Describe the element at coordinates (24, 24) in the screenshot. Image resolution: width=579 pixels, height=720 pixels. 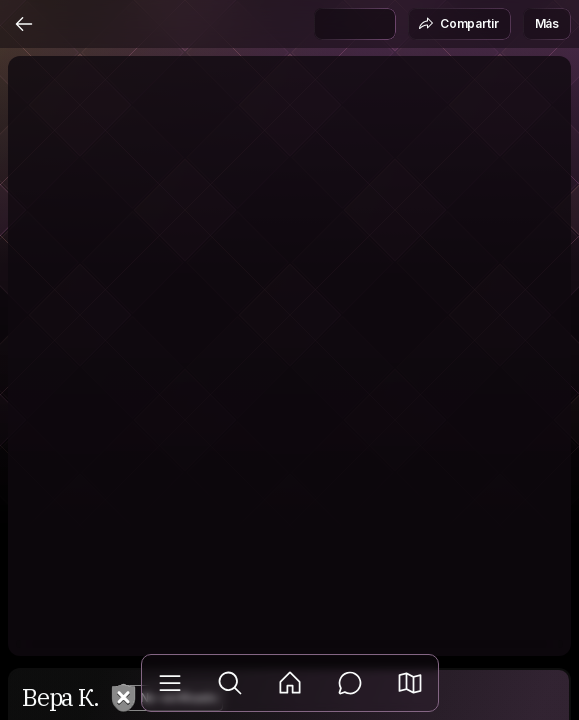
I see `[Atrás]` at that location.